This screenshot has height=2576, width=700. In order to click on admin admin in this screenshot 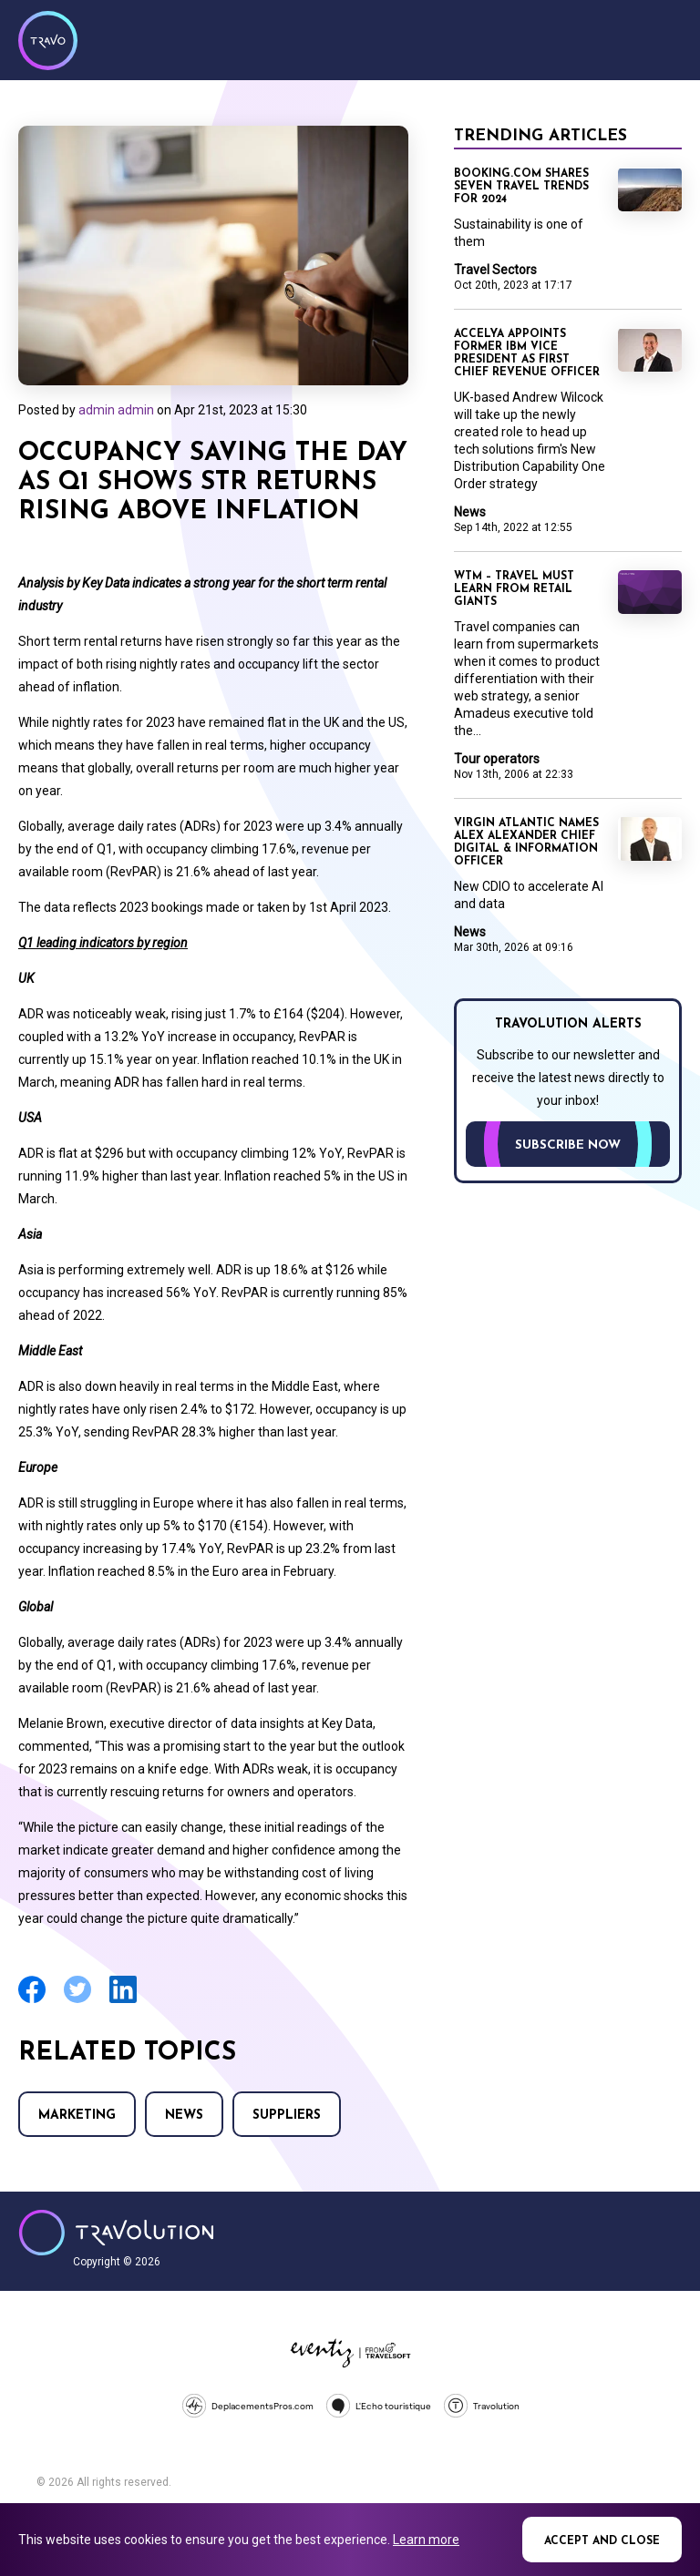, I will do `click(116, 410)`.